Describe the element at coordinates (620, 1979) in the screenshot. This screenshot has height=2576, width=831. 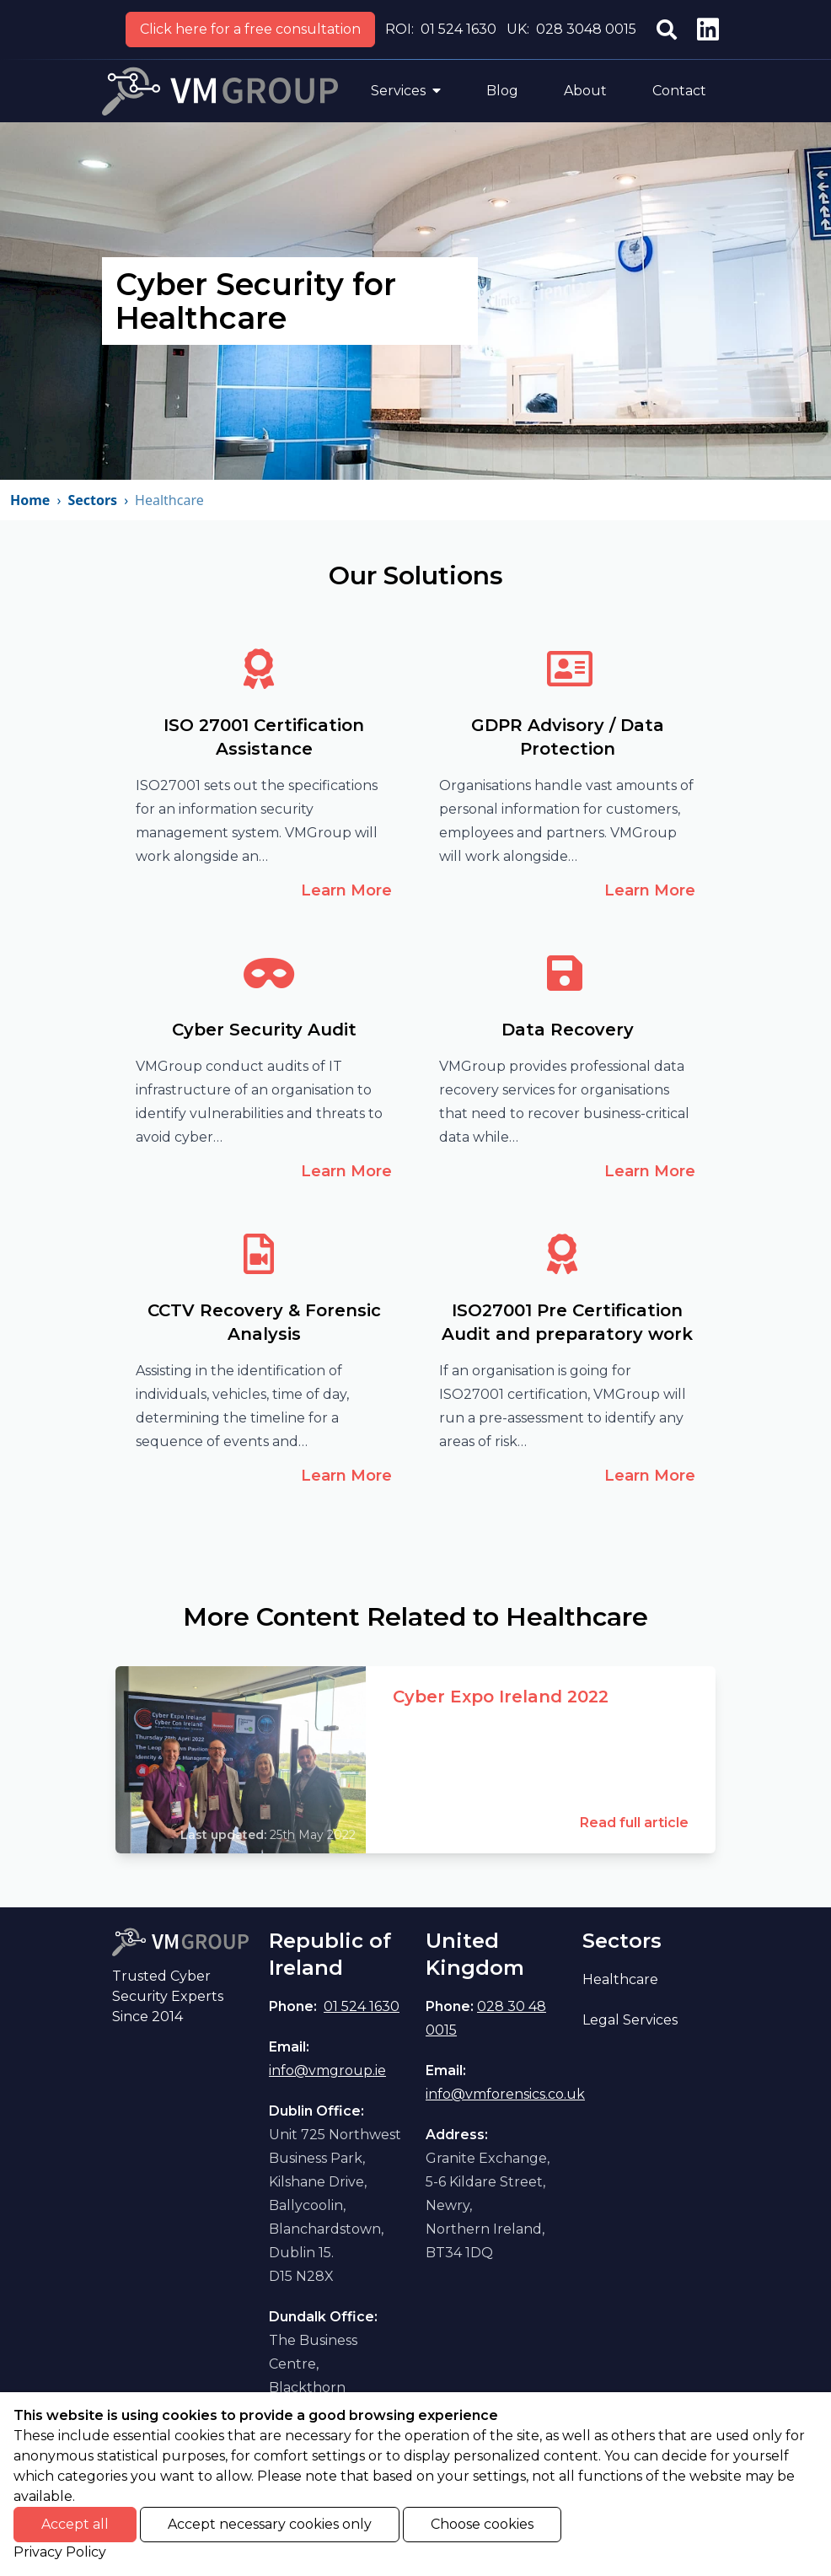
I see `Healthcare` at that location.